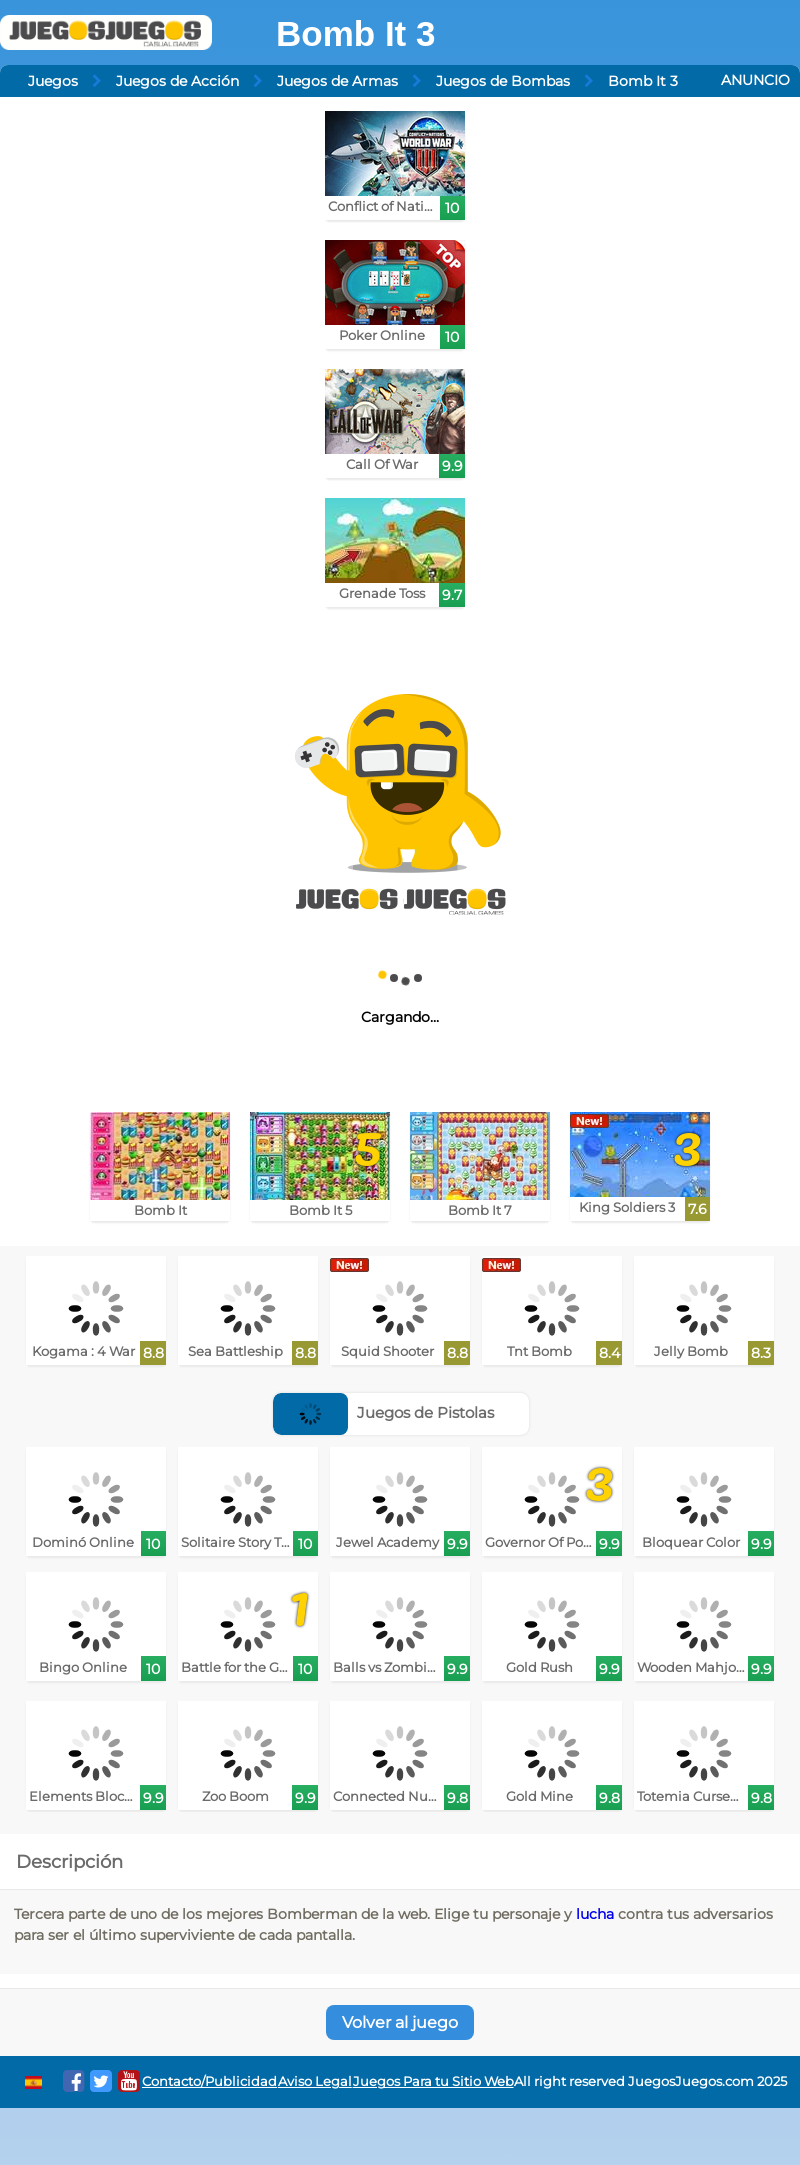 The height and width of the screenshot is (2165, 800). I want to click on Juegos de Armas, so click(337, 81).